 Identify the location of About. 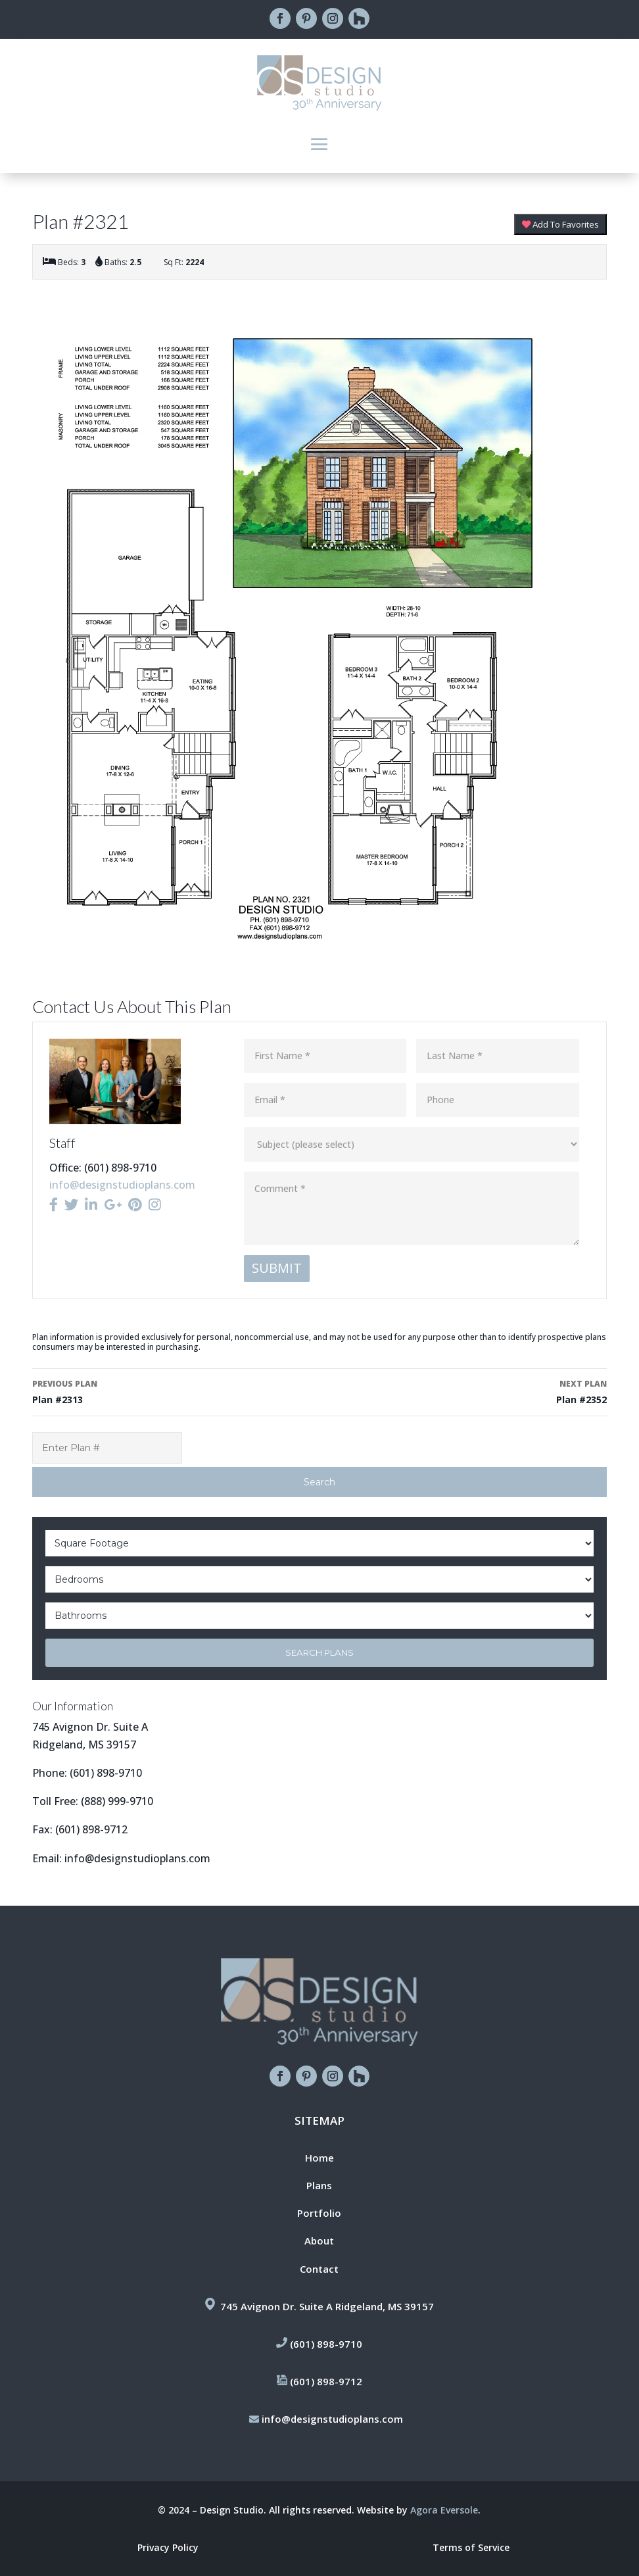
(319, 2240).